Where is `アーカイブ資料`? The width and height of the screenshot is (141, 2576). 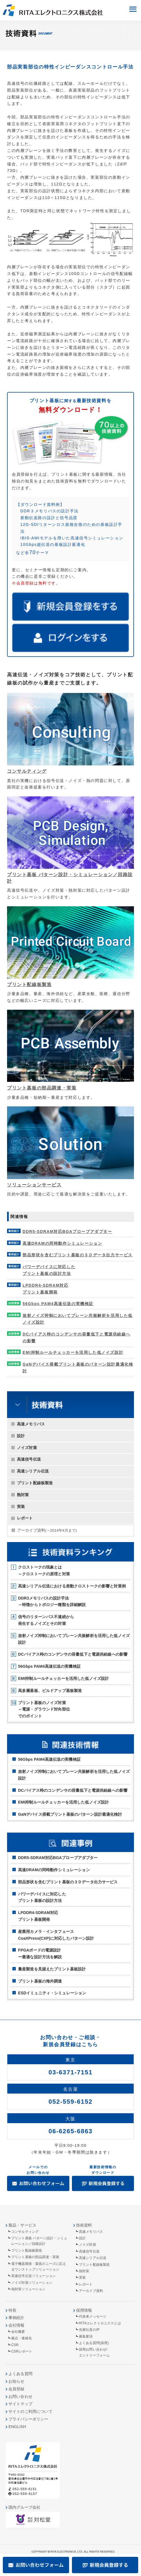
アーカイブ資料 is located at coordinates (47, 1530).